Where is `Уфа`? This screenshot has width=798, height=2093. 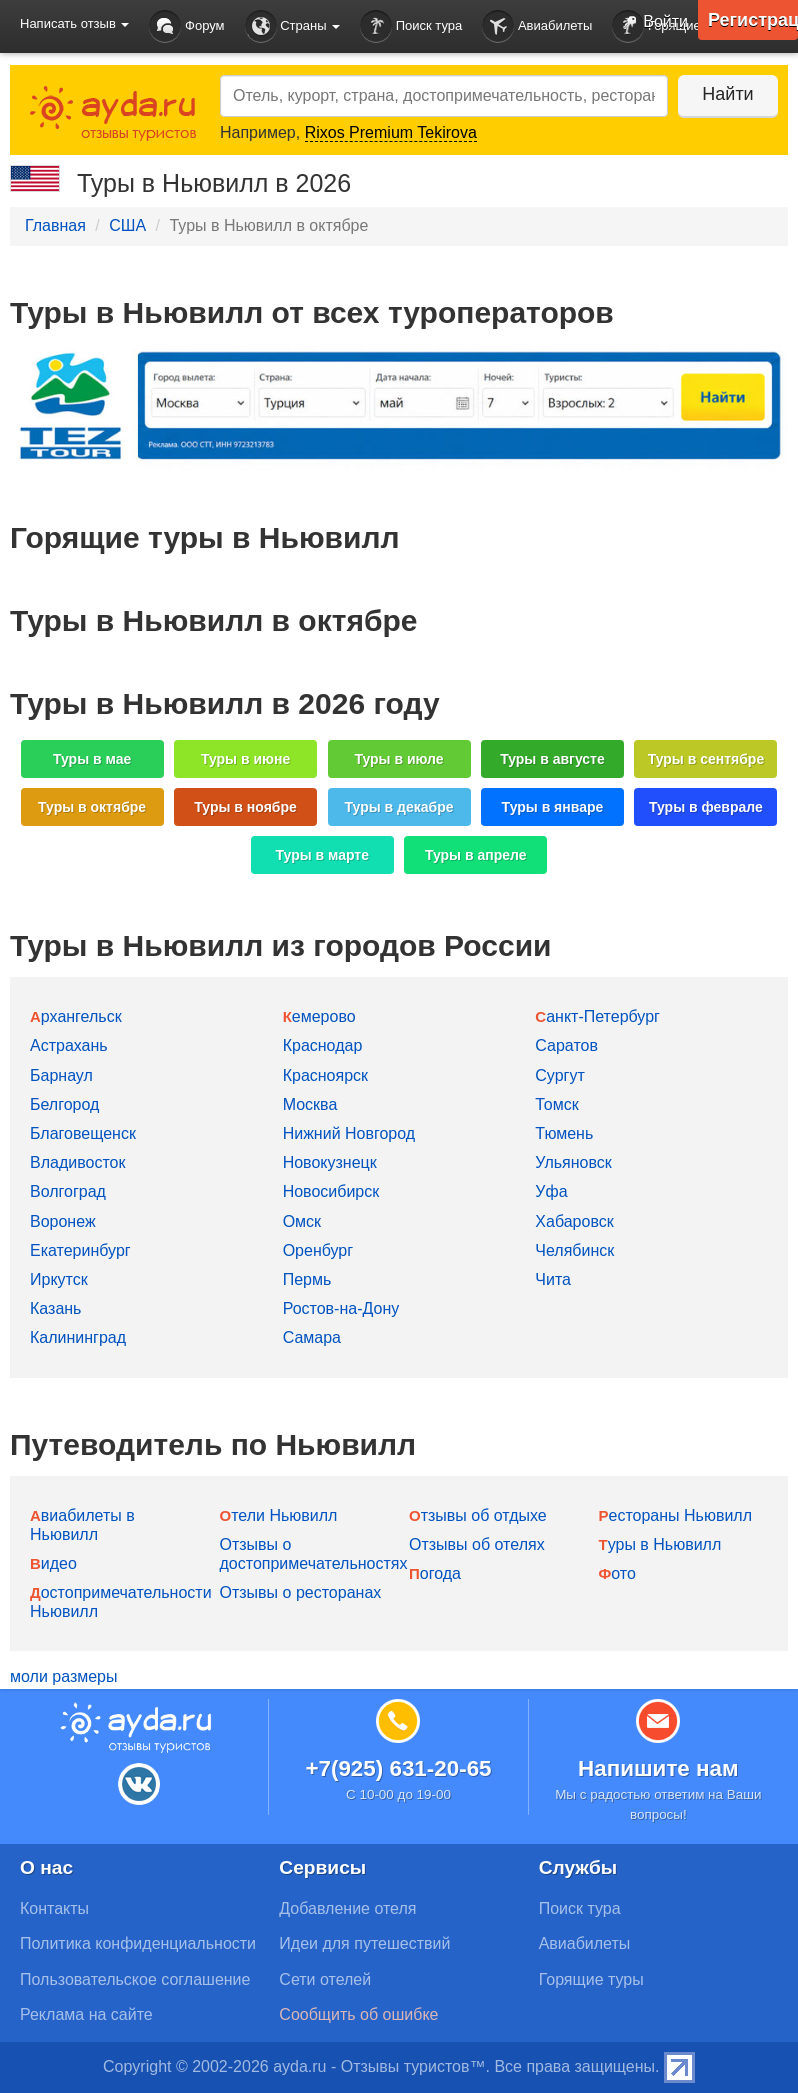
Уфа is located at coordinates (551, 1191).